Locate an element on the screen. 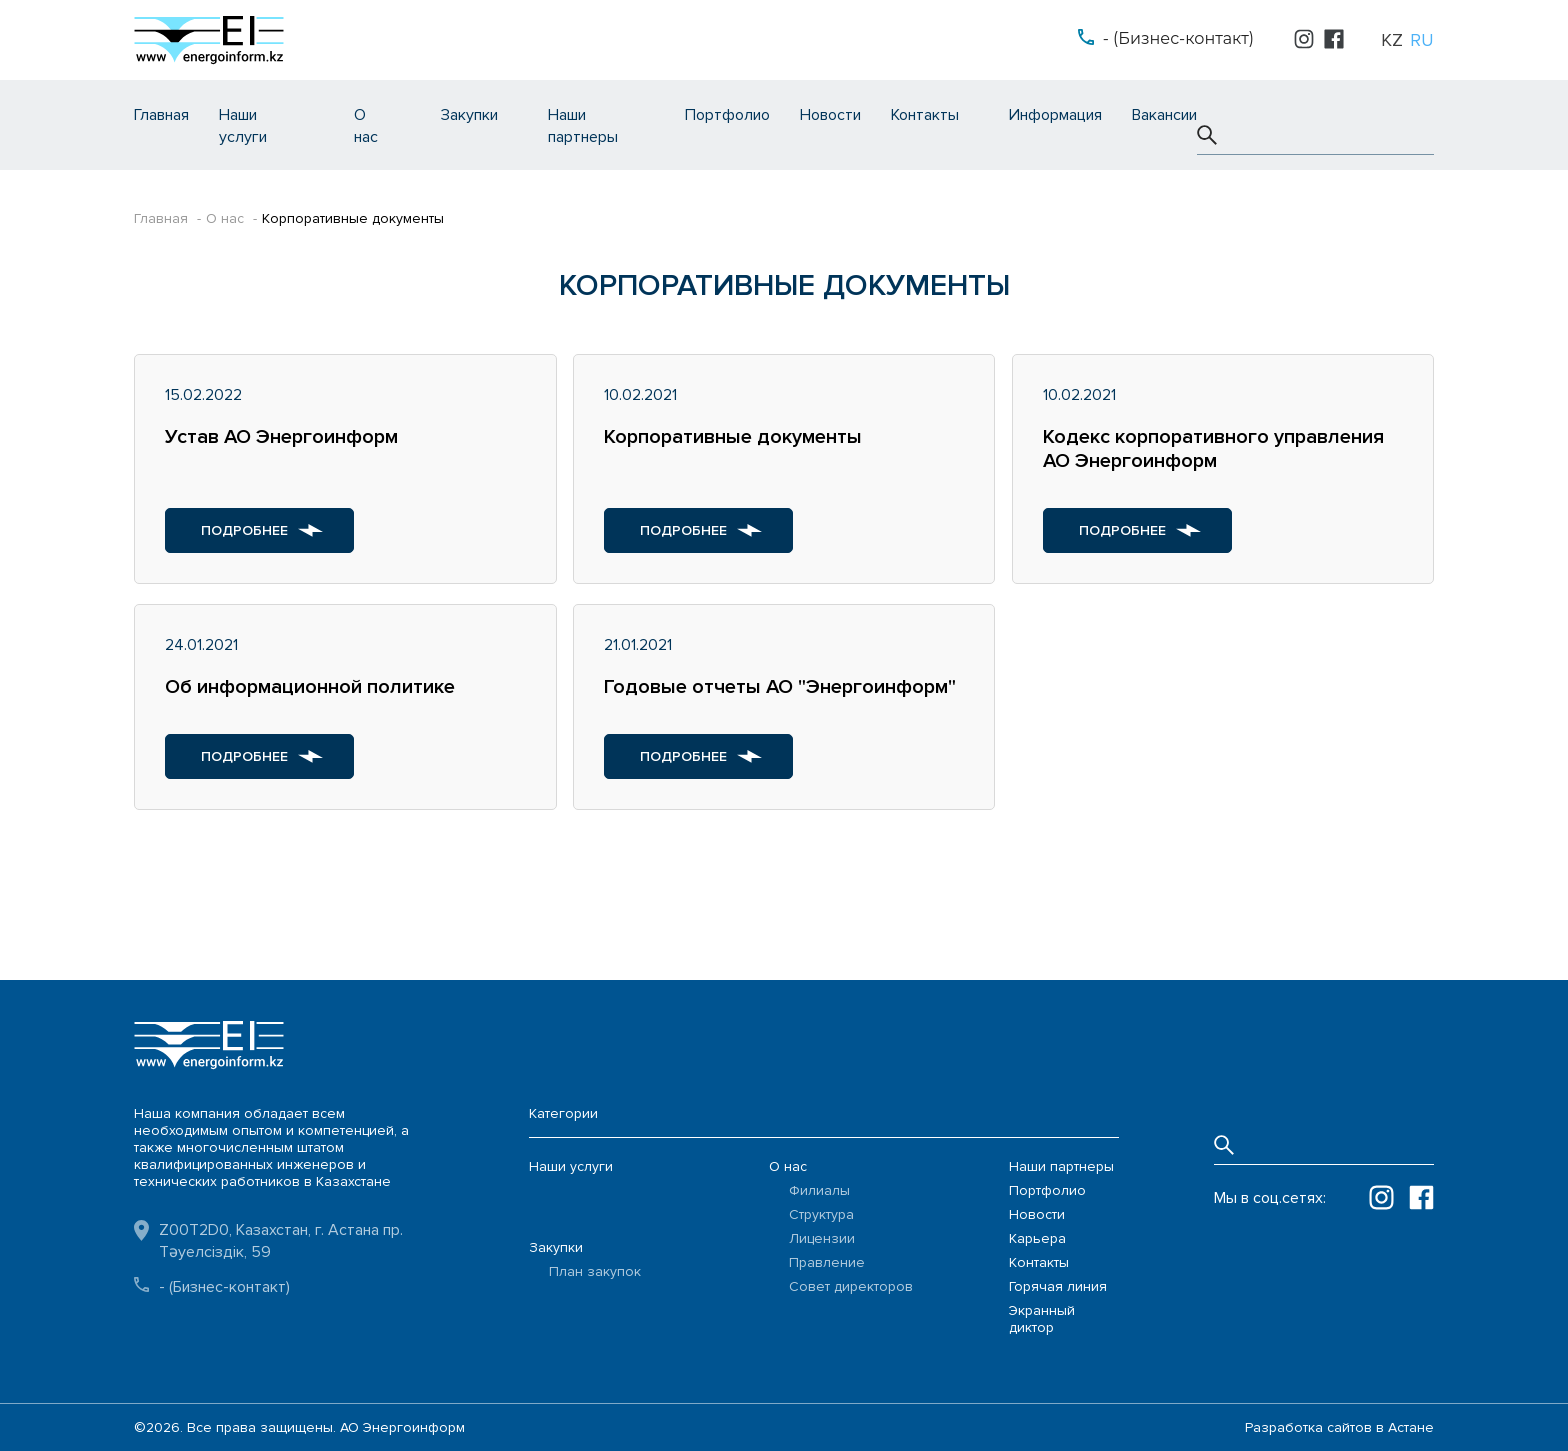 The height and width of the screenshot is (1451, 1568). Контакты is located at coordinates (925, 115).